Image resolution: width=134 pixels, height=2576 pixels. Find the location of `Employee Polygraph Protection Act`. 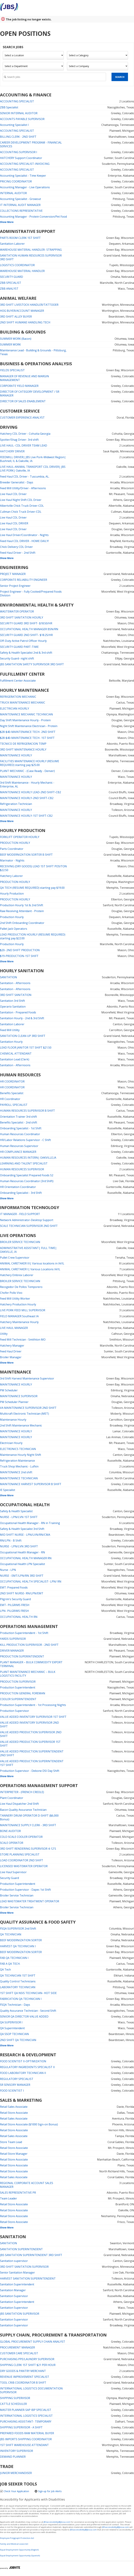

Employee Polygraph Protection Act is located at coordinates (17, 2538).